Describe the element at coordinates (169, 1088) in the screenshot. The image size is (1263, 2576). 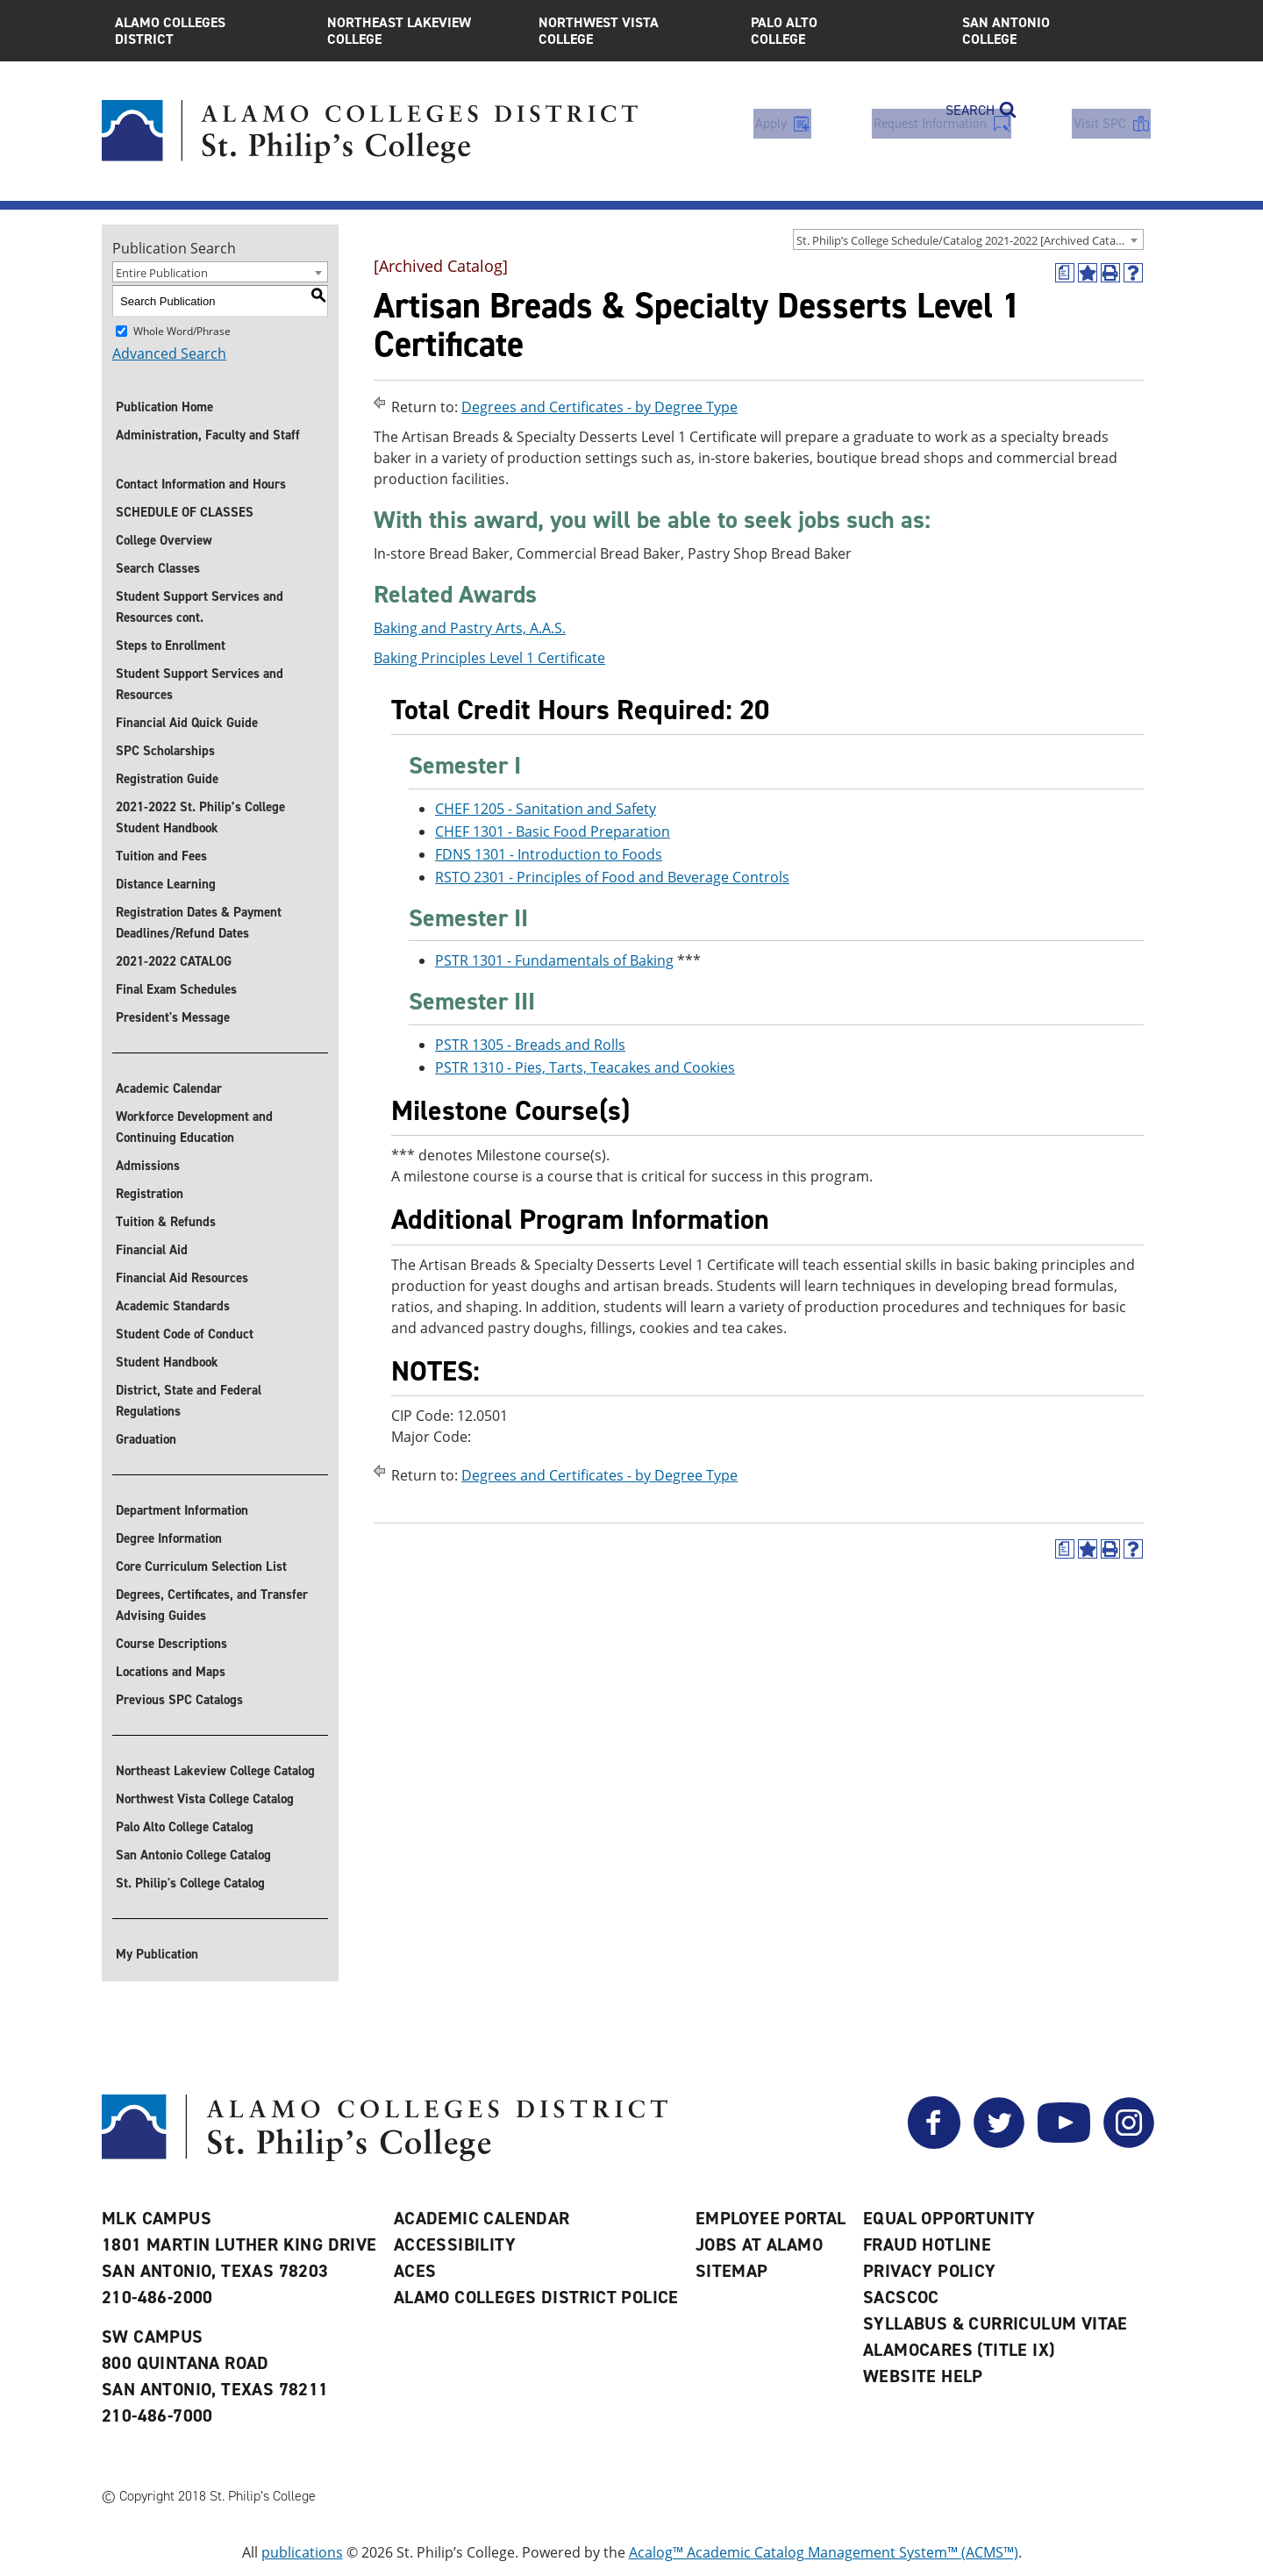
I see `Academic Calendar` at that location.